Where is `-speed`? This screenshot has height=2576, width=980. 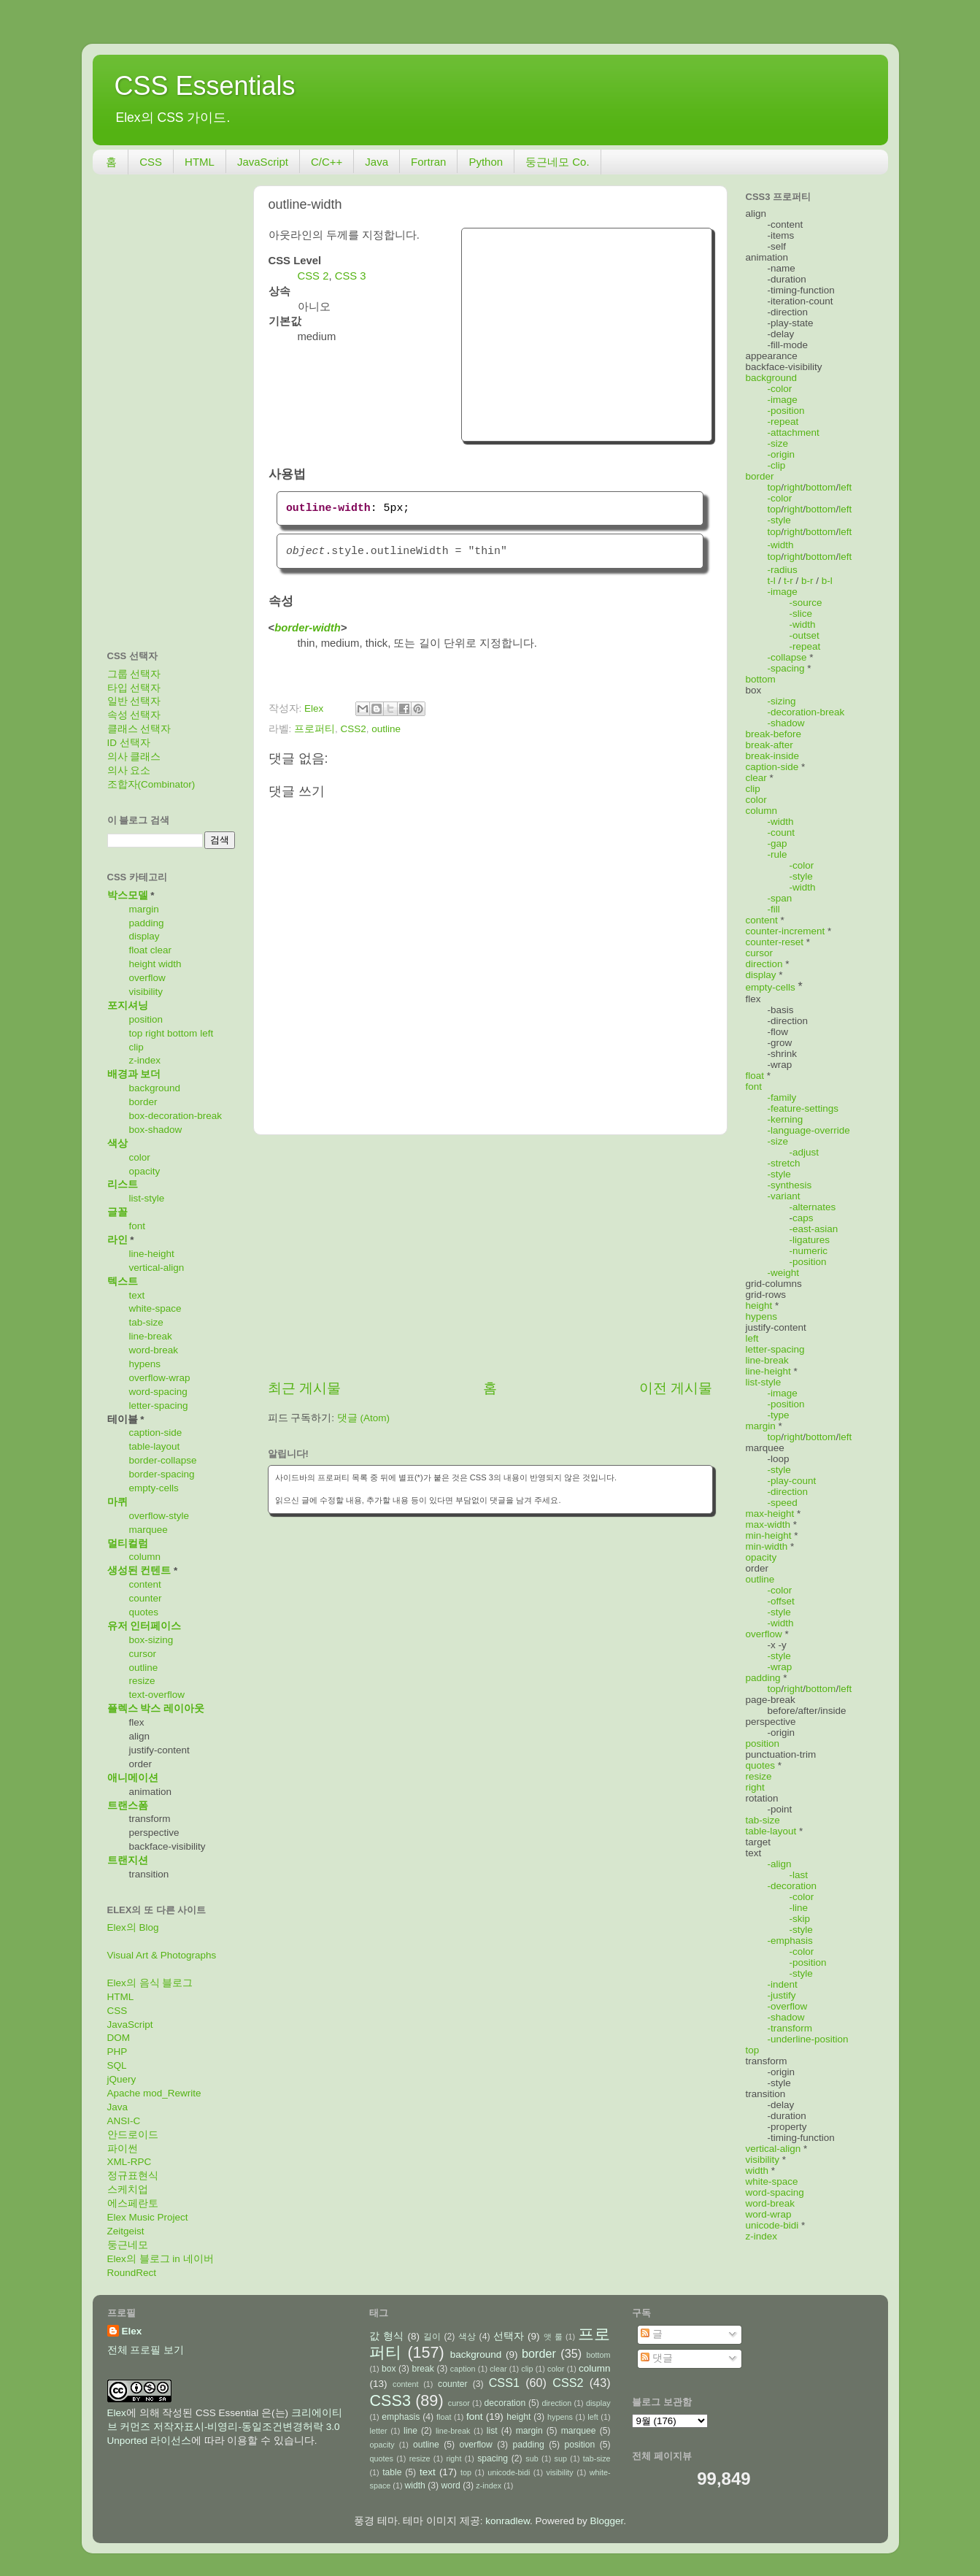
-speed is located at coordinates (783, 1502).